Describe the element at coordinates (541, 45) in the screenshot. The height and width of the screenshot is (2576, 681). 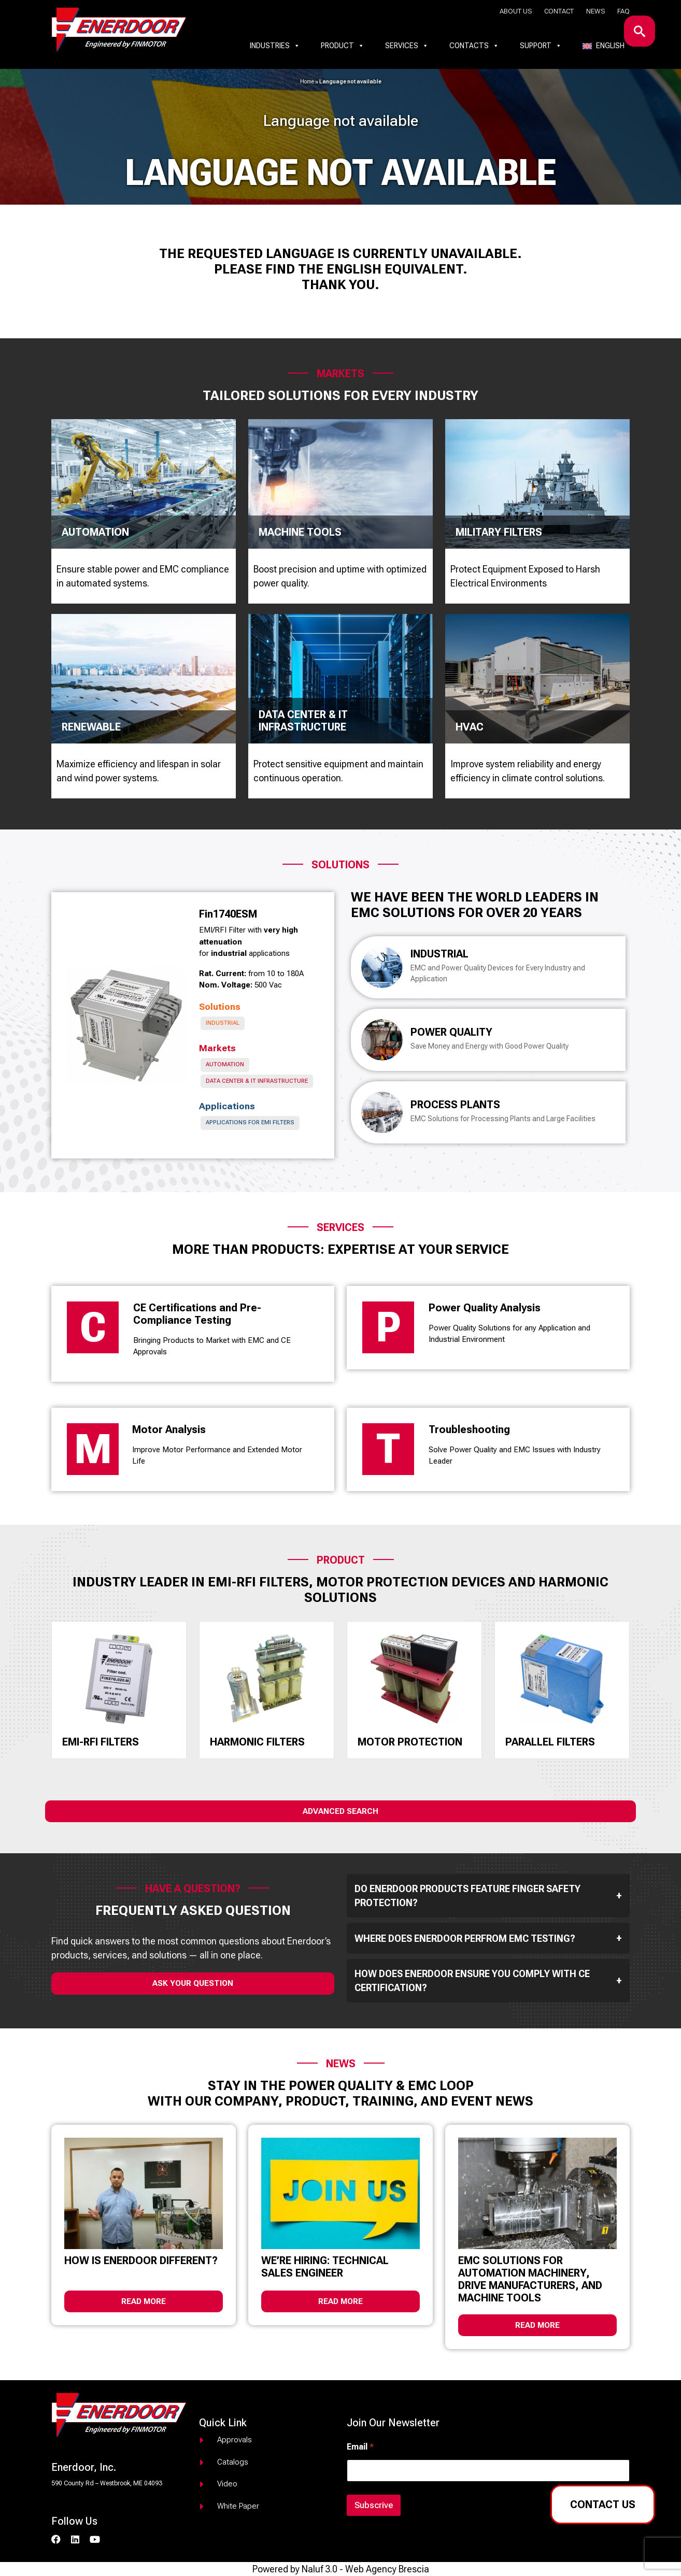
I see `Support` at that location.